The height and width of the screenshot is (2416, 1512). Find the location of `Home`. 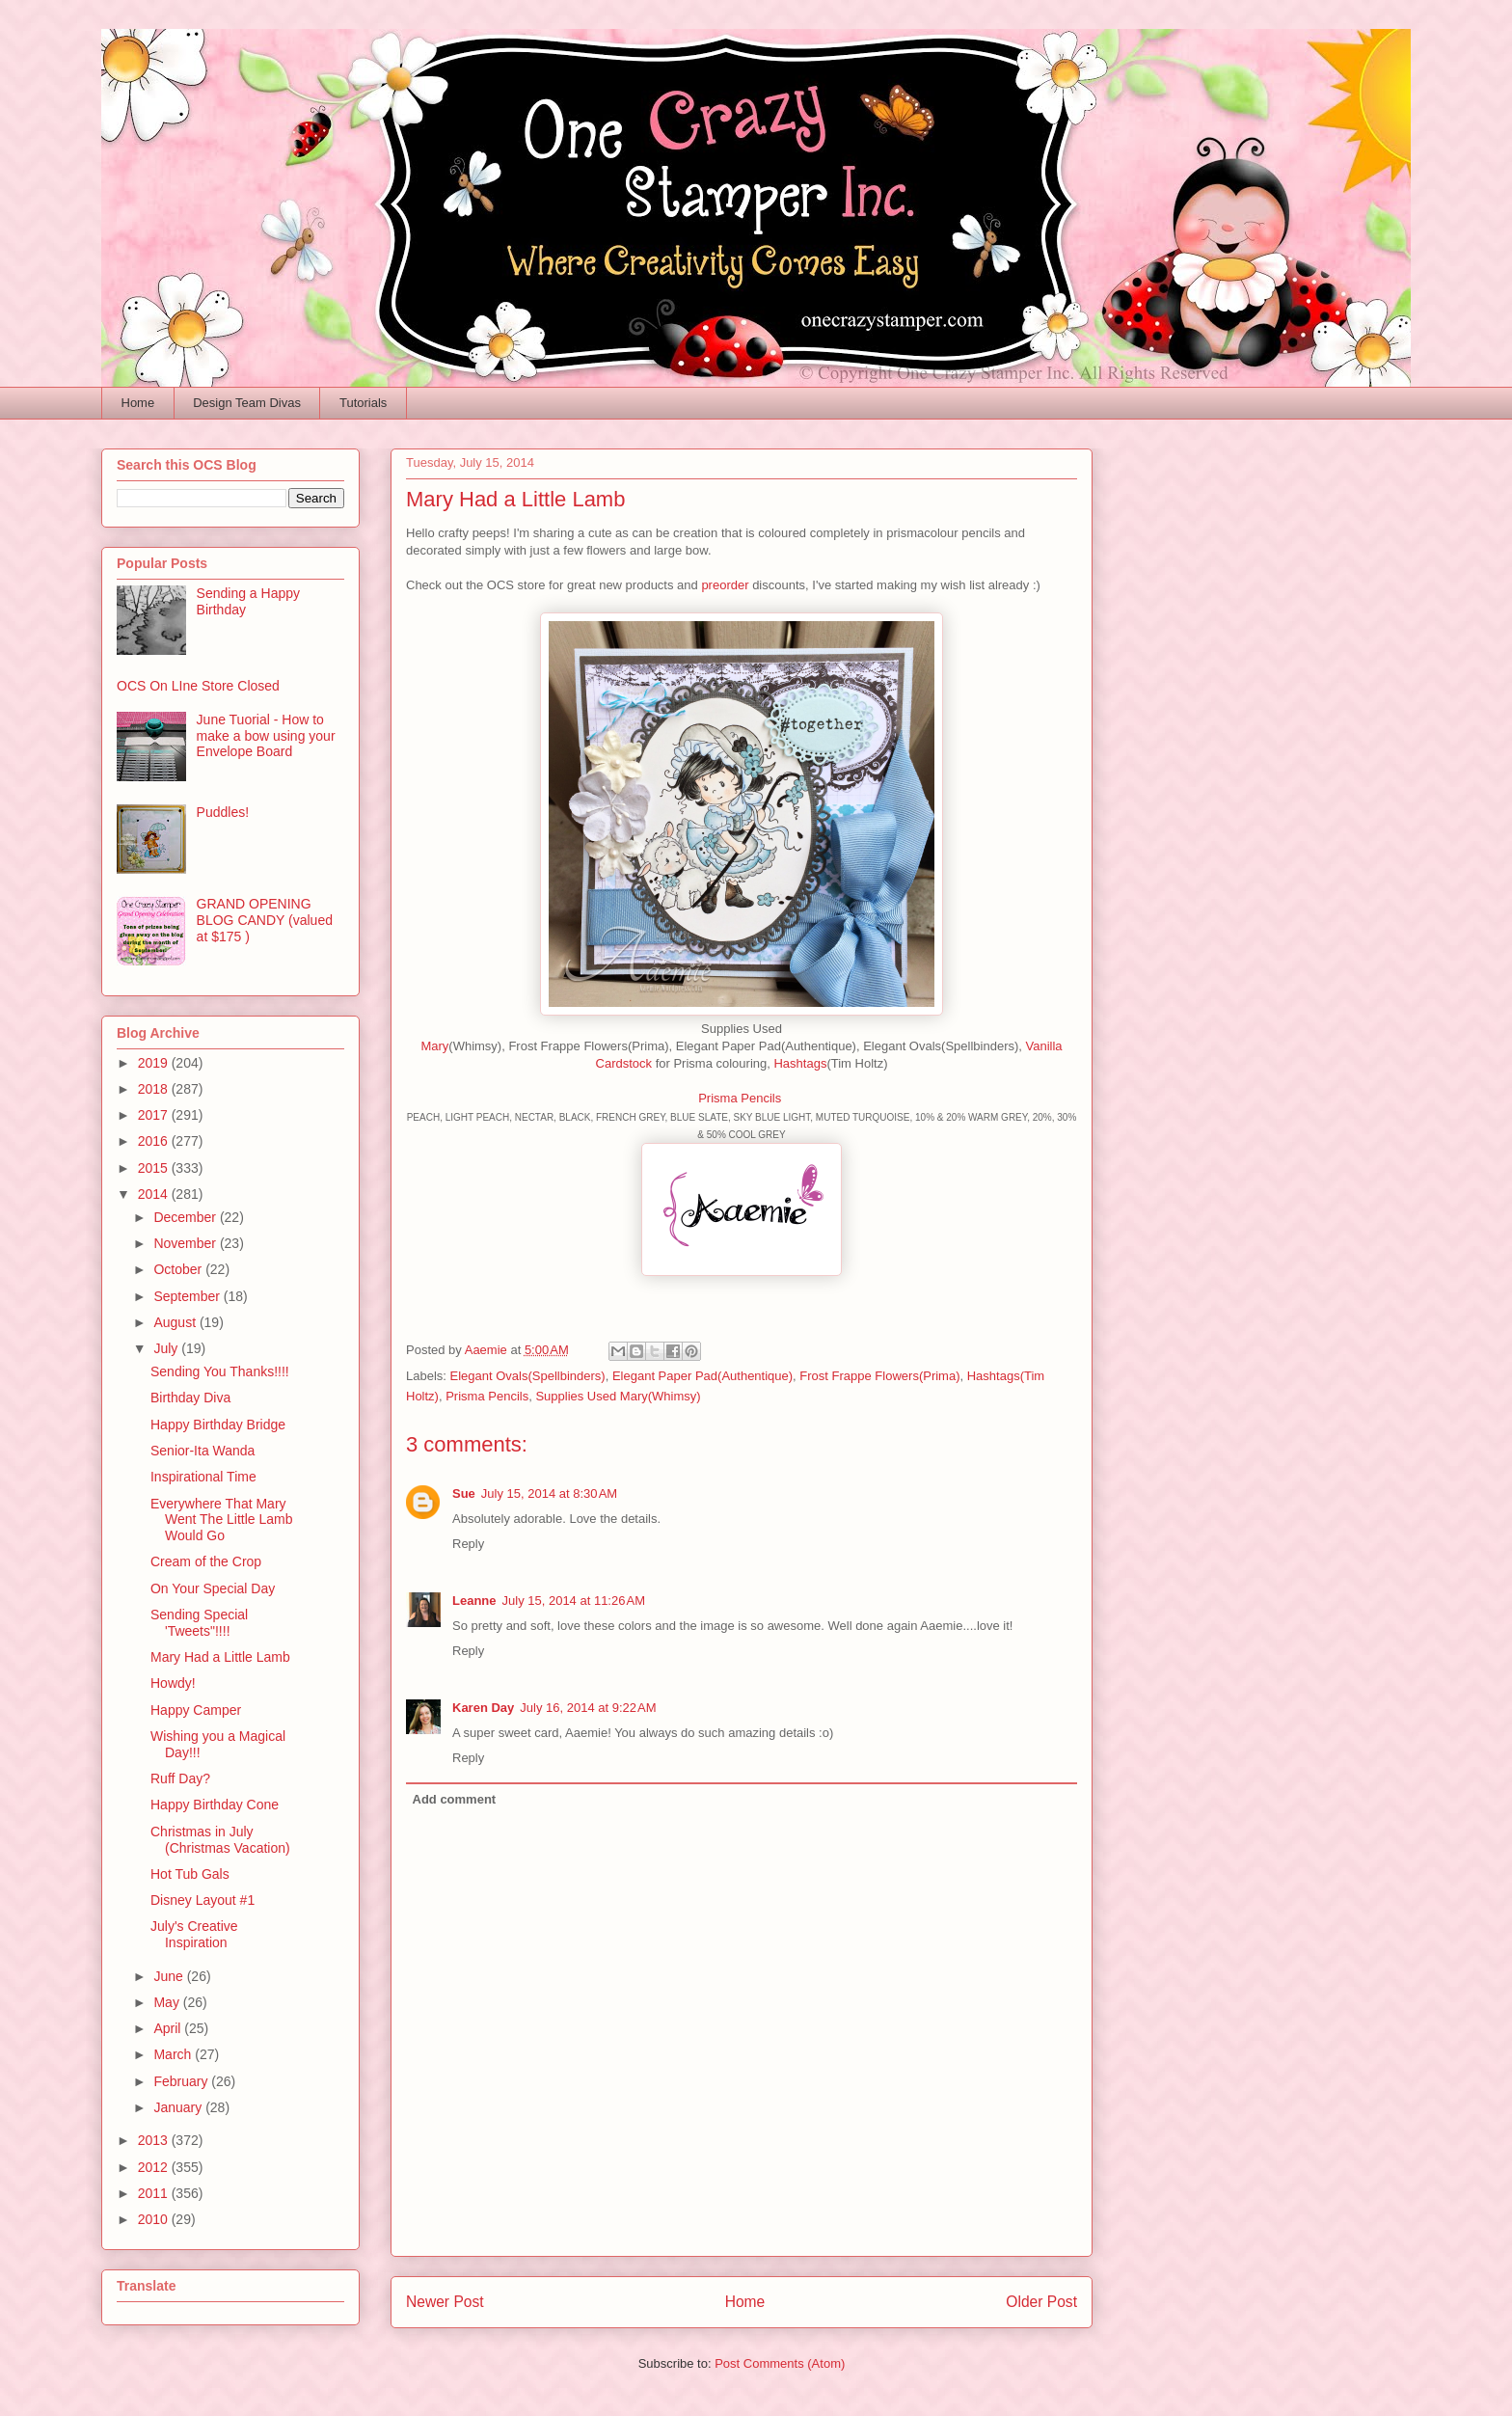

Home is located at coordinates (138, 402).